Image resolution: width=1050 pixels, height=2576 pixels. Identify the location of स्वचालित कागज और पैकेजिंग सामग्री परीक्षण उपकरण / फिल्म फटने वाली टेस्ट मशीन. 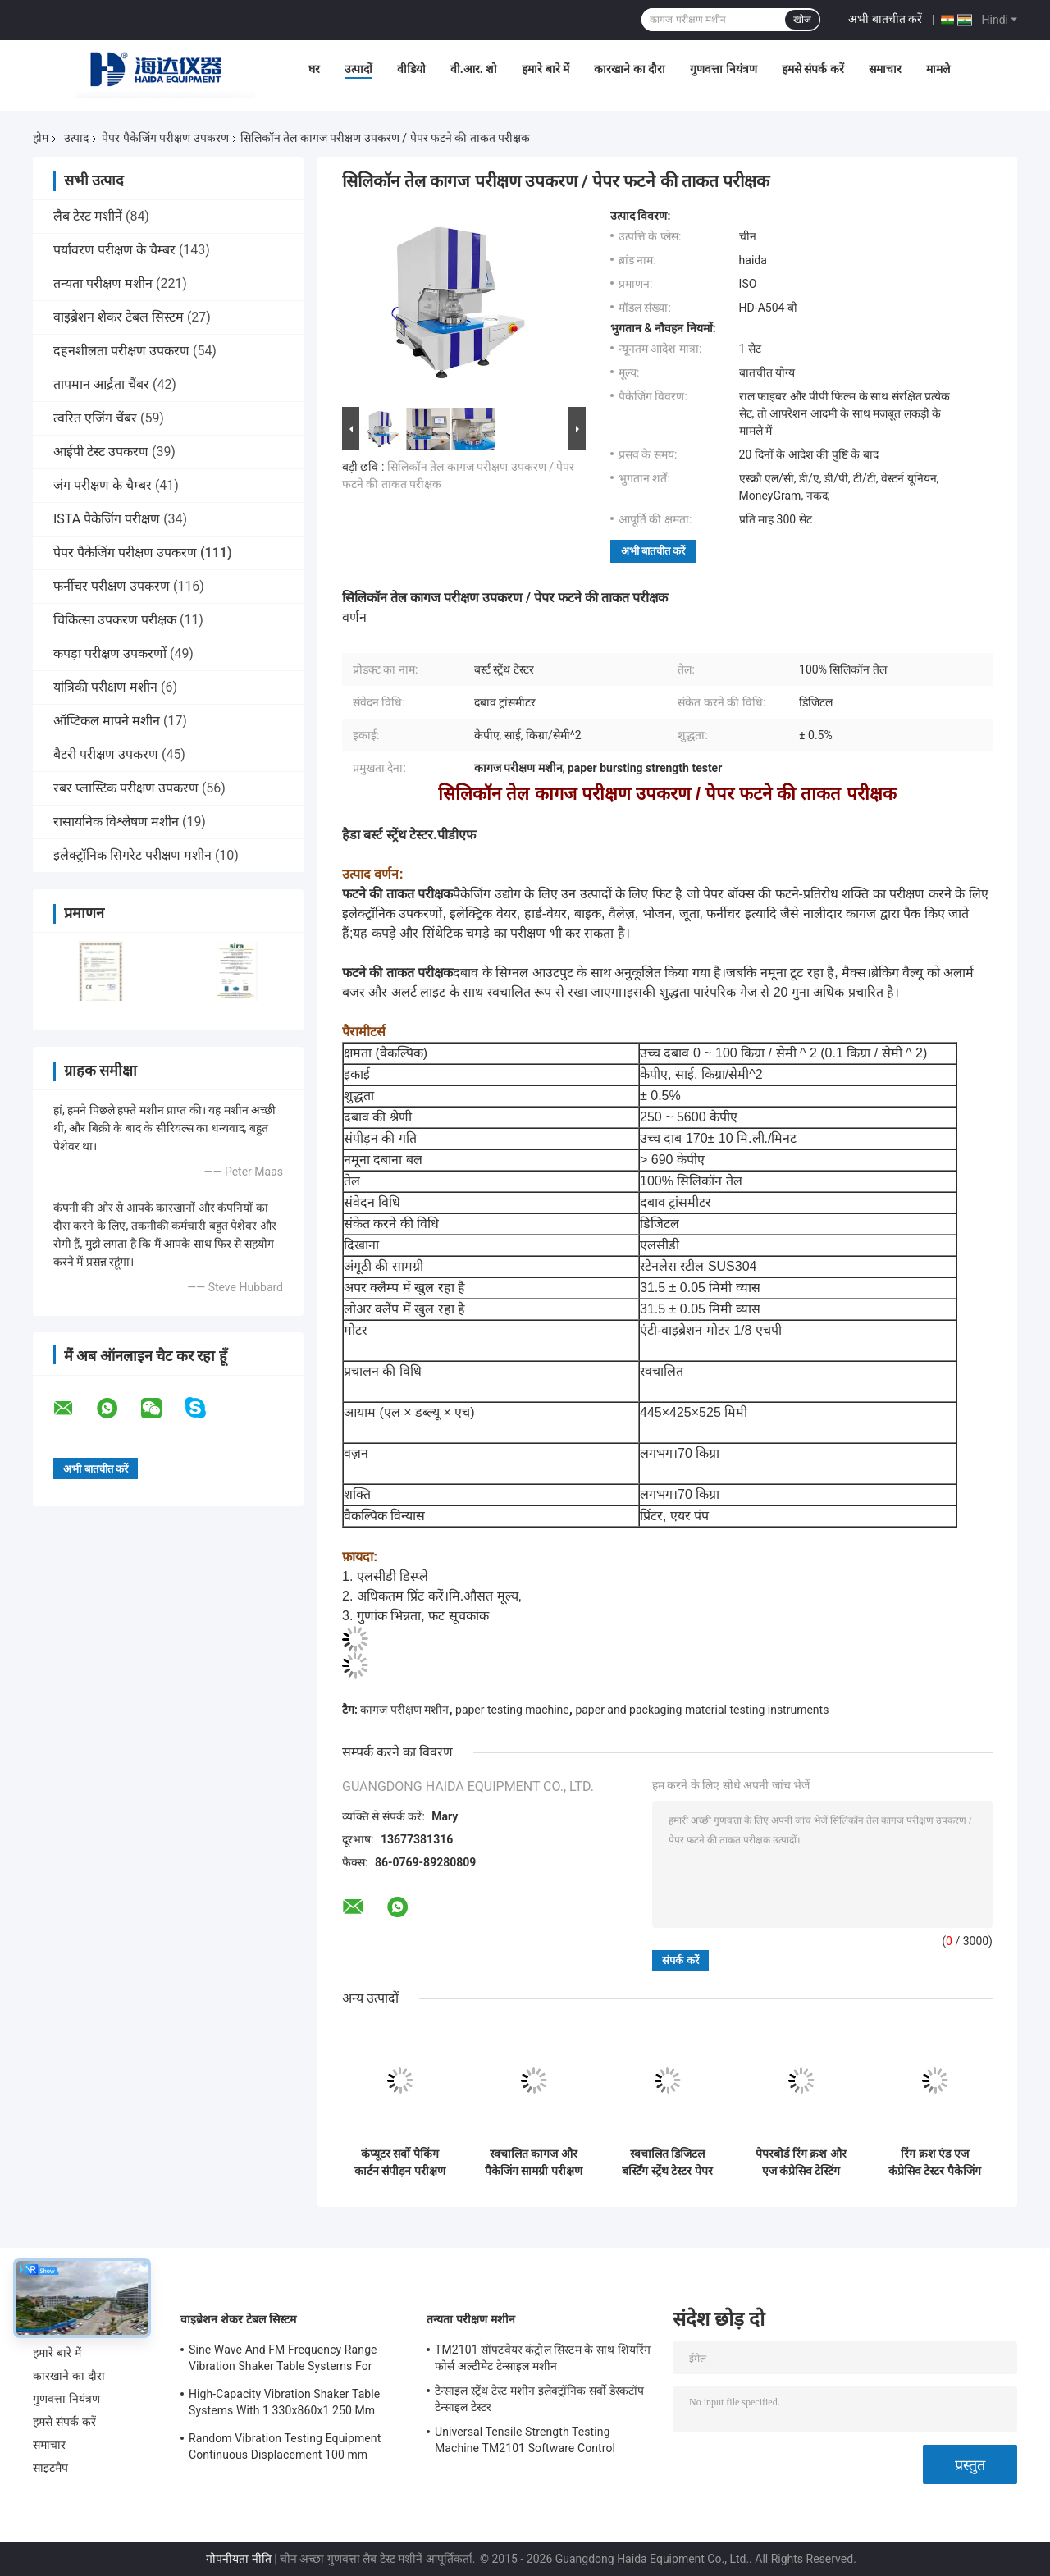
(533, 2162).